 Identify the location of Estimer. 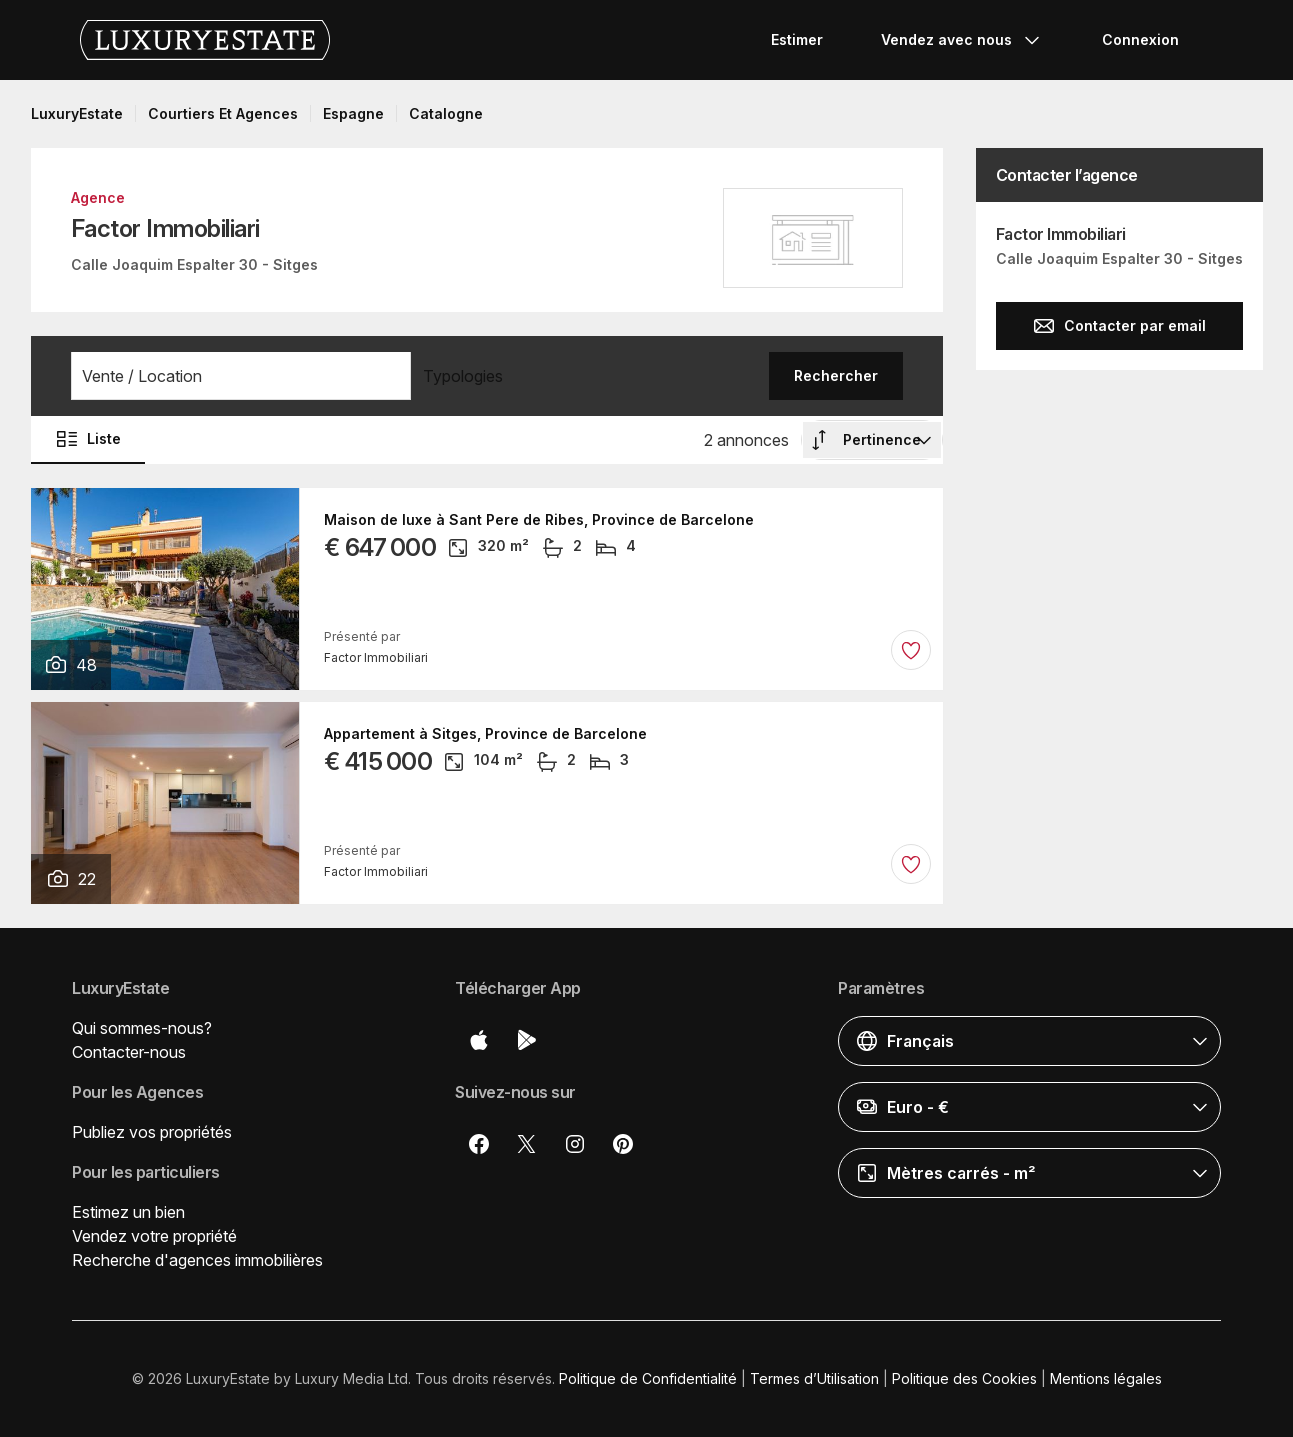
(797, 39).